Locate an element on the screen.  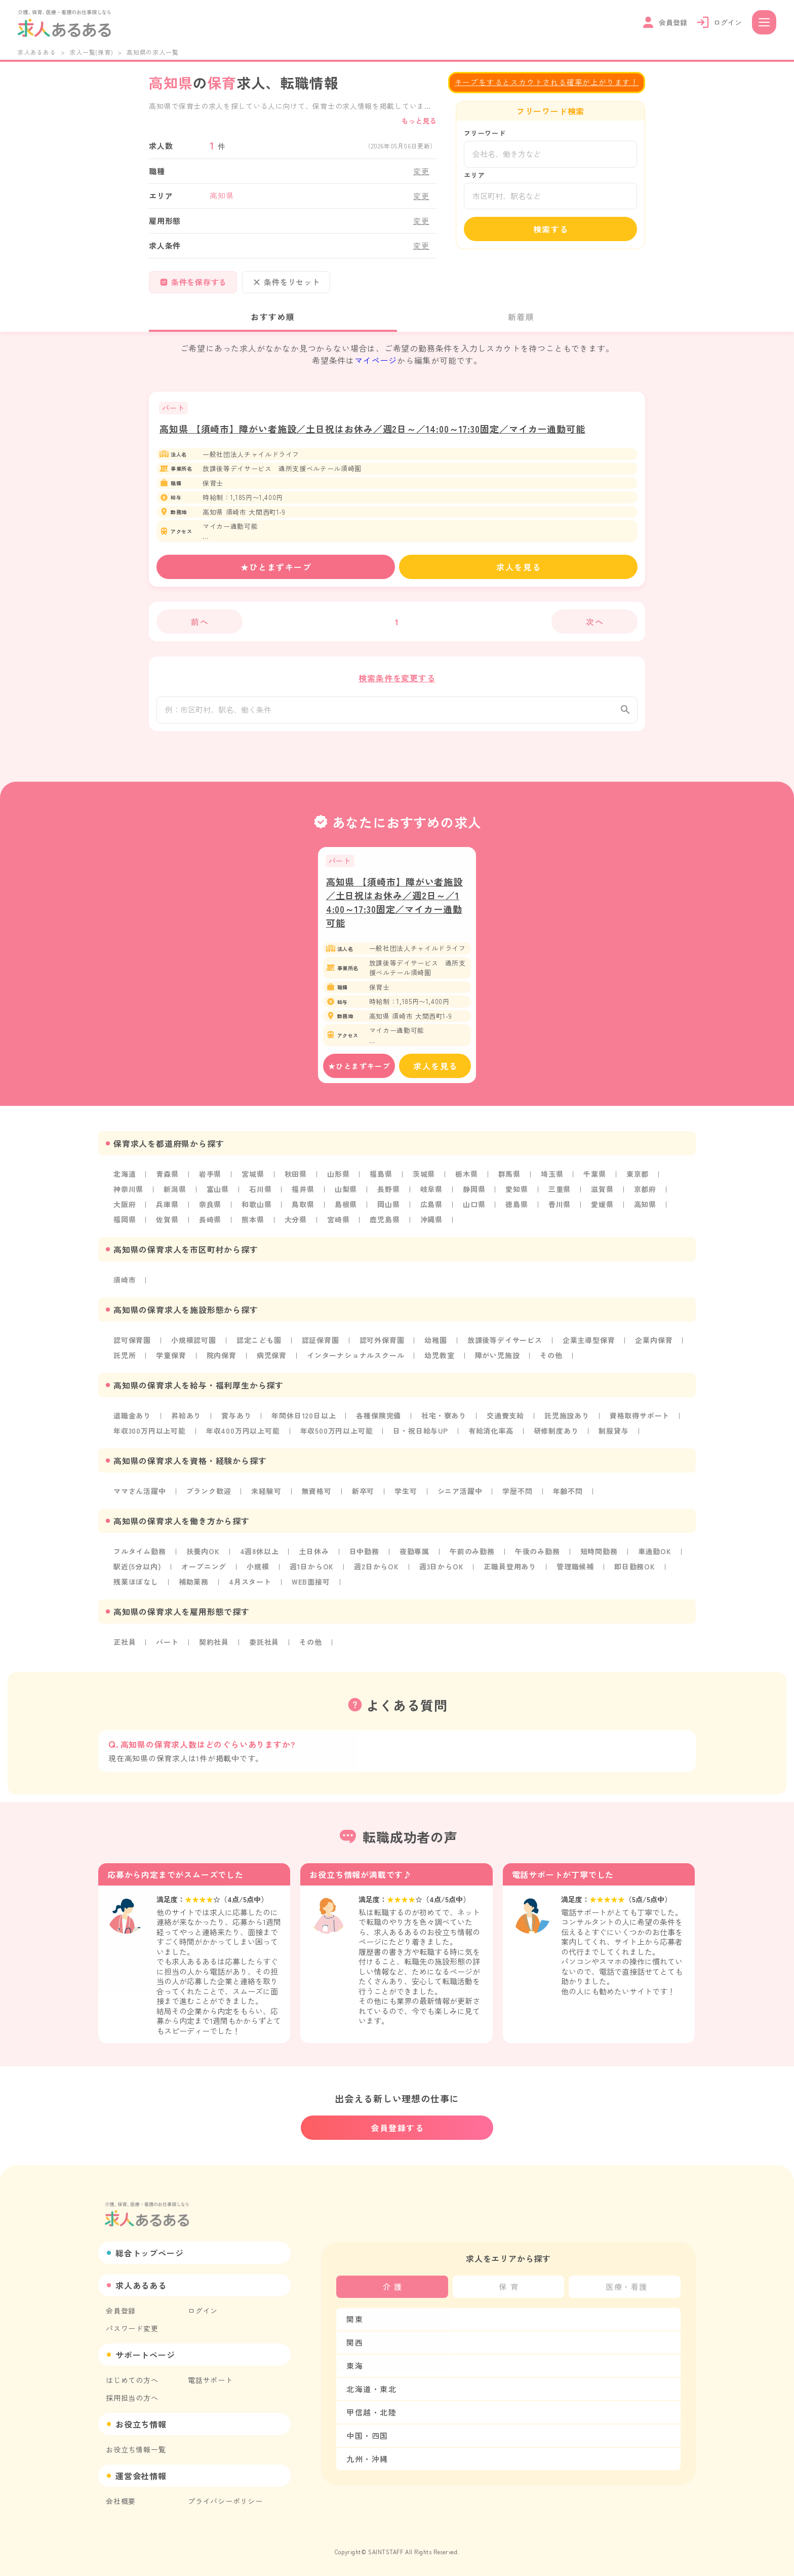
社宅・寮あり is located at coordinates (443, 1422).